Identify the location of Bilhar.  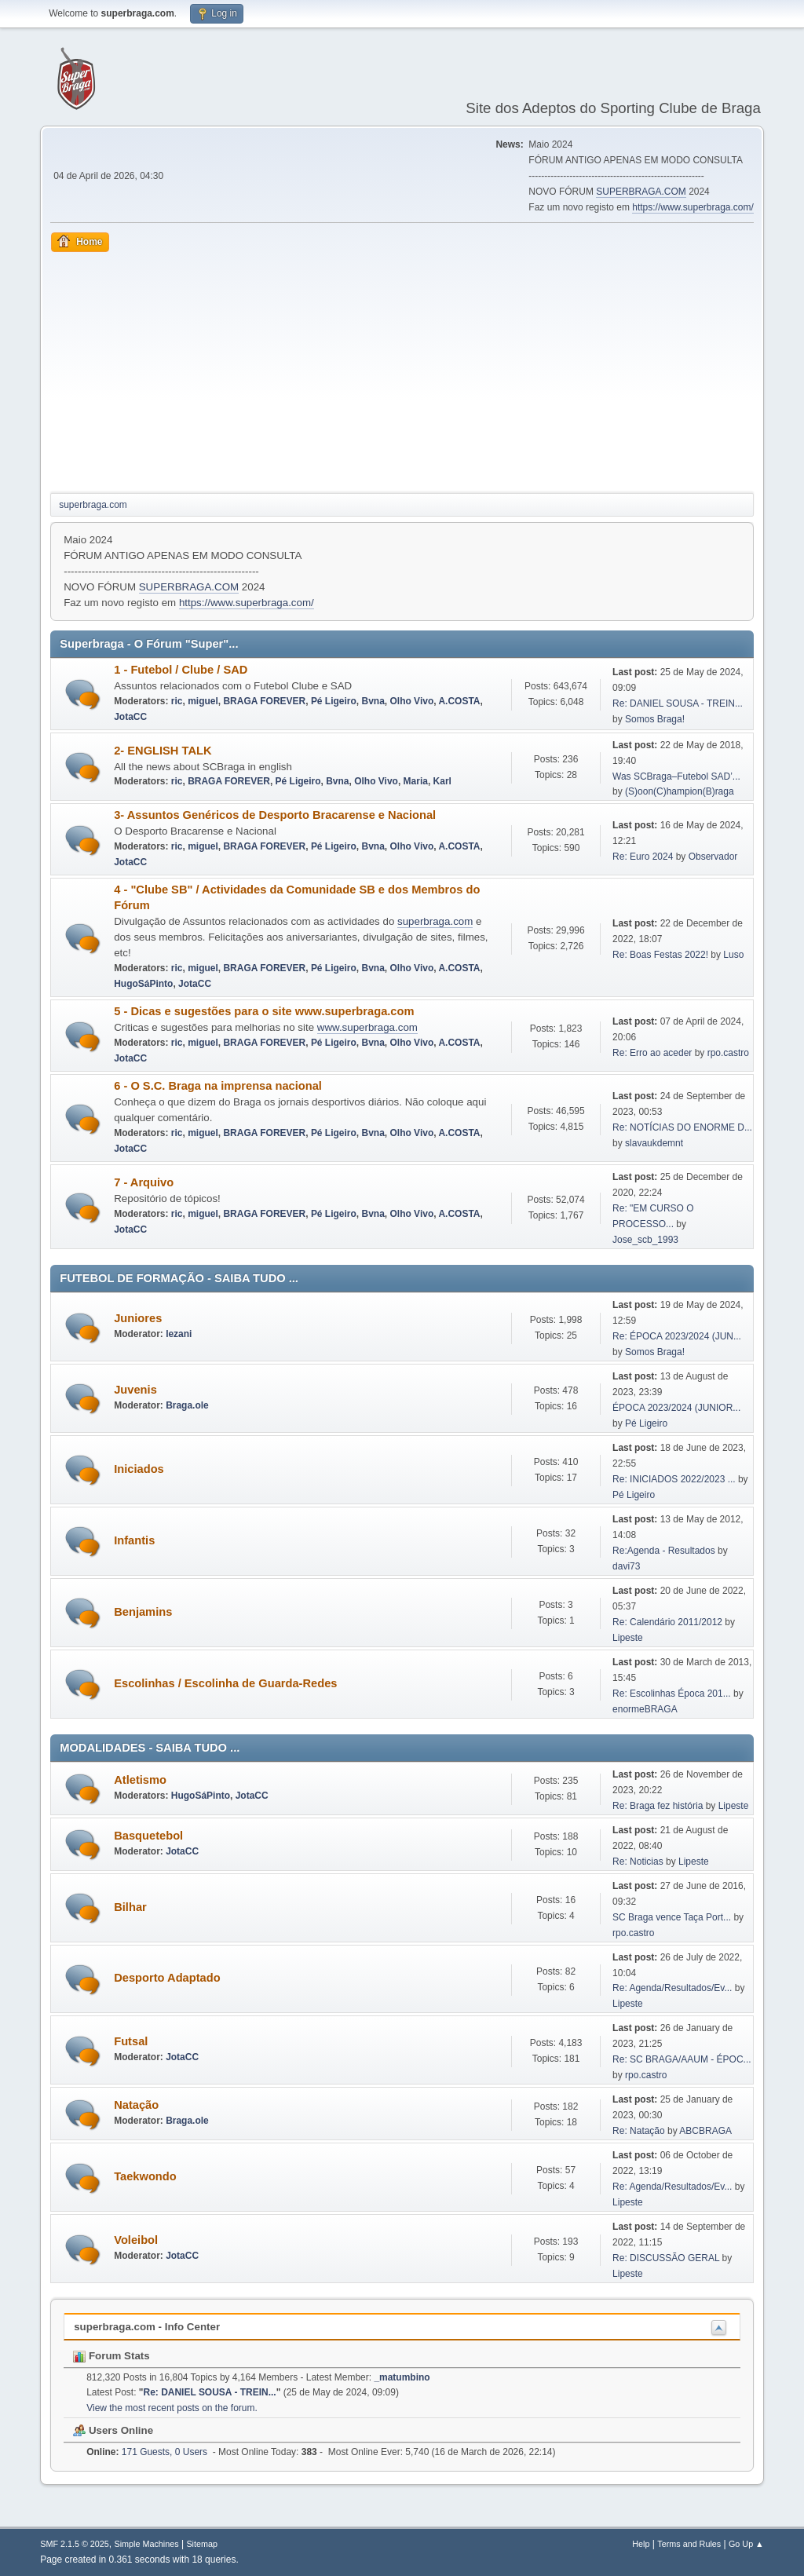
(130, 1907).